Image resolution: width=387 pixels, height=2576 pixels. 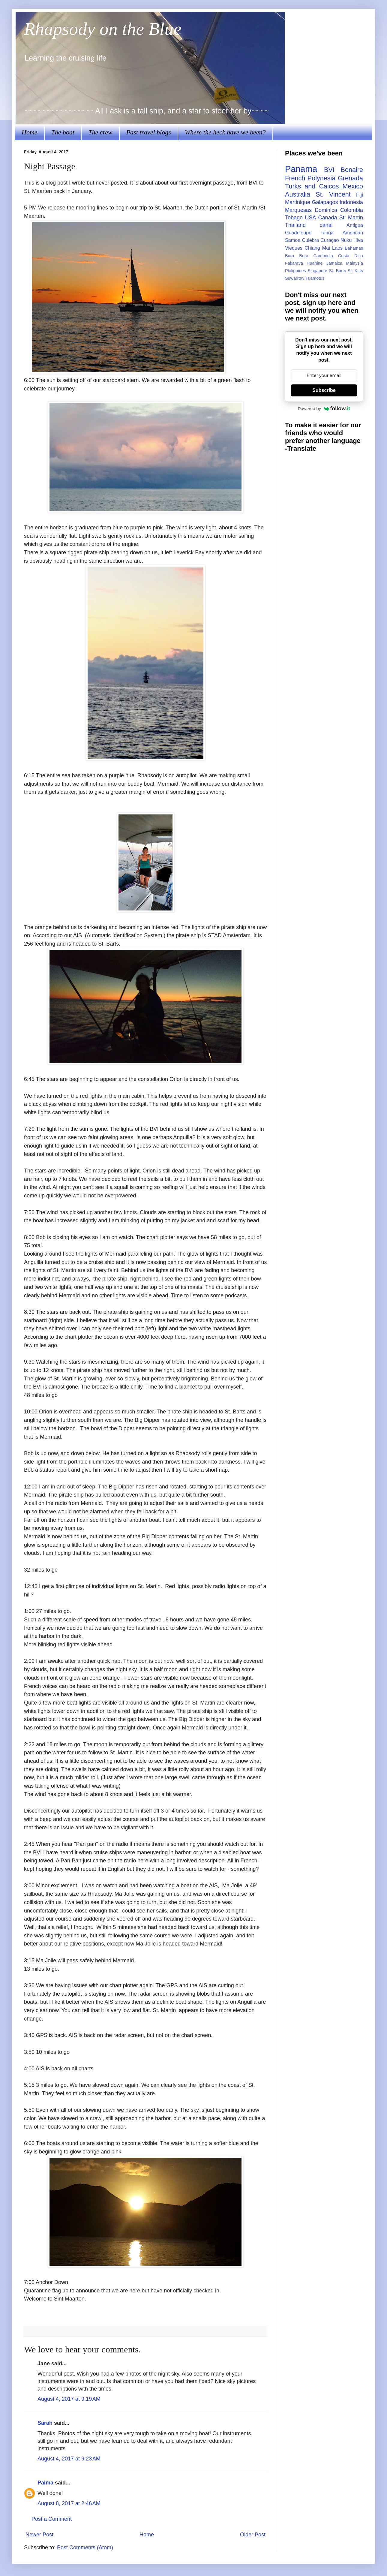 What do you see at coordinates (355, 270) in the screenshot?
I see `St. Kitts` at bounding box center [355, 270].